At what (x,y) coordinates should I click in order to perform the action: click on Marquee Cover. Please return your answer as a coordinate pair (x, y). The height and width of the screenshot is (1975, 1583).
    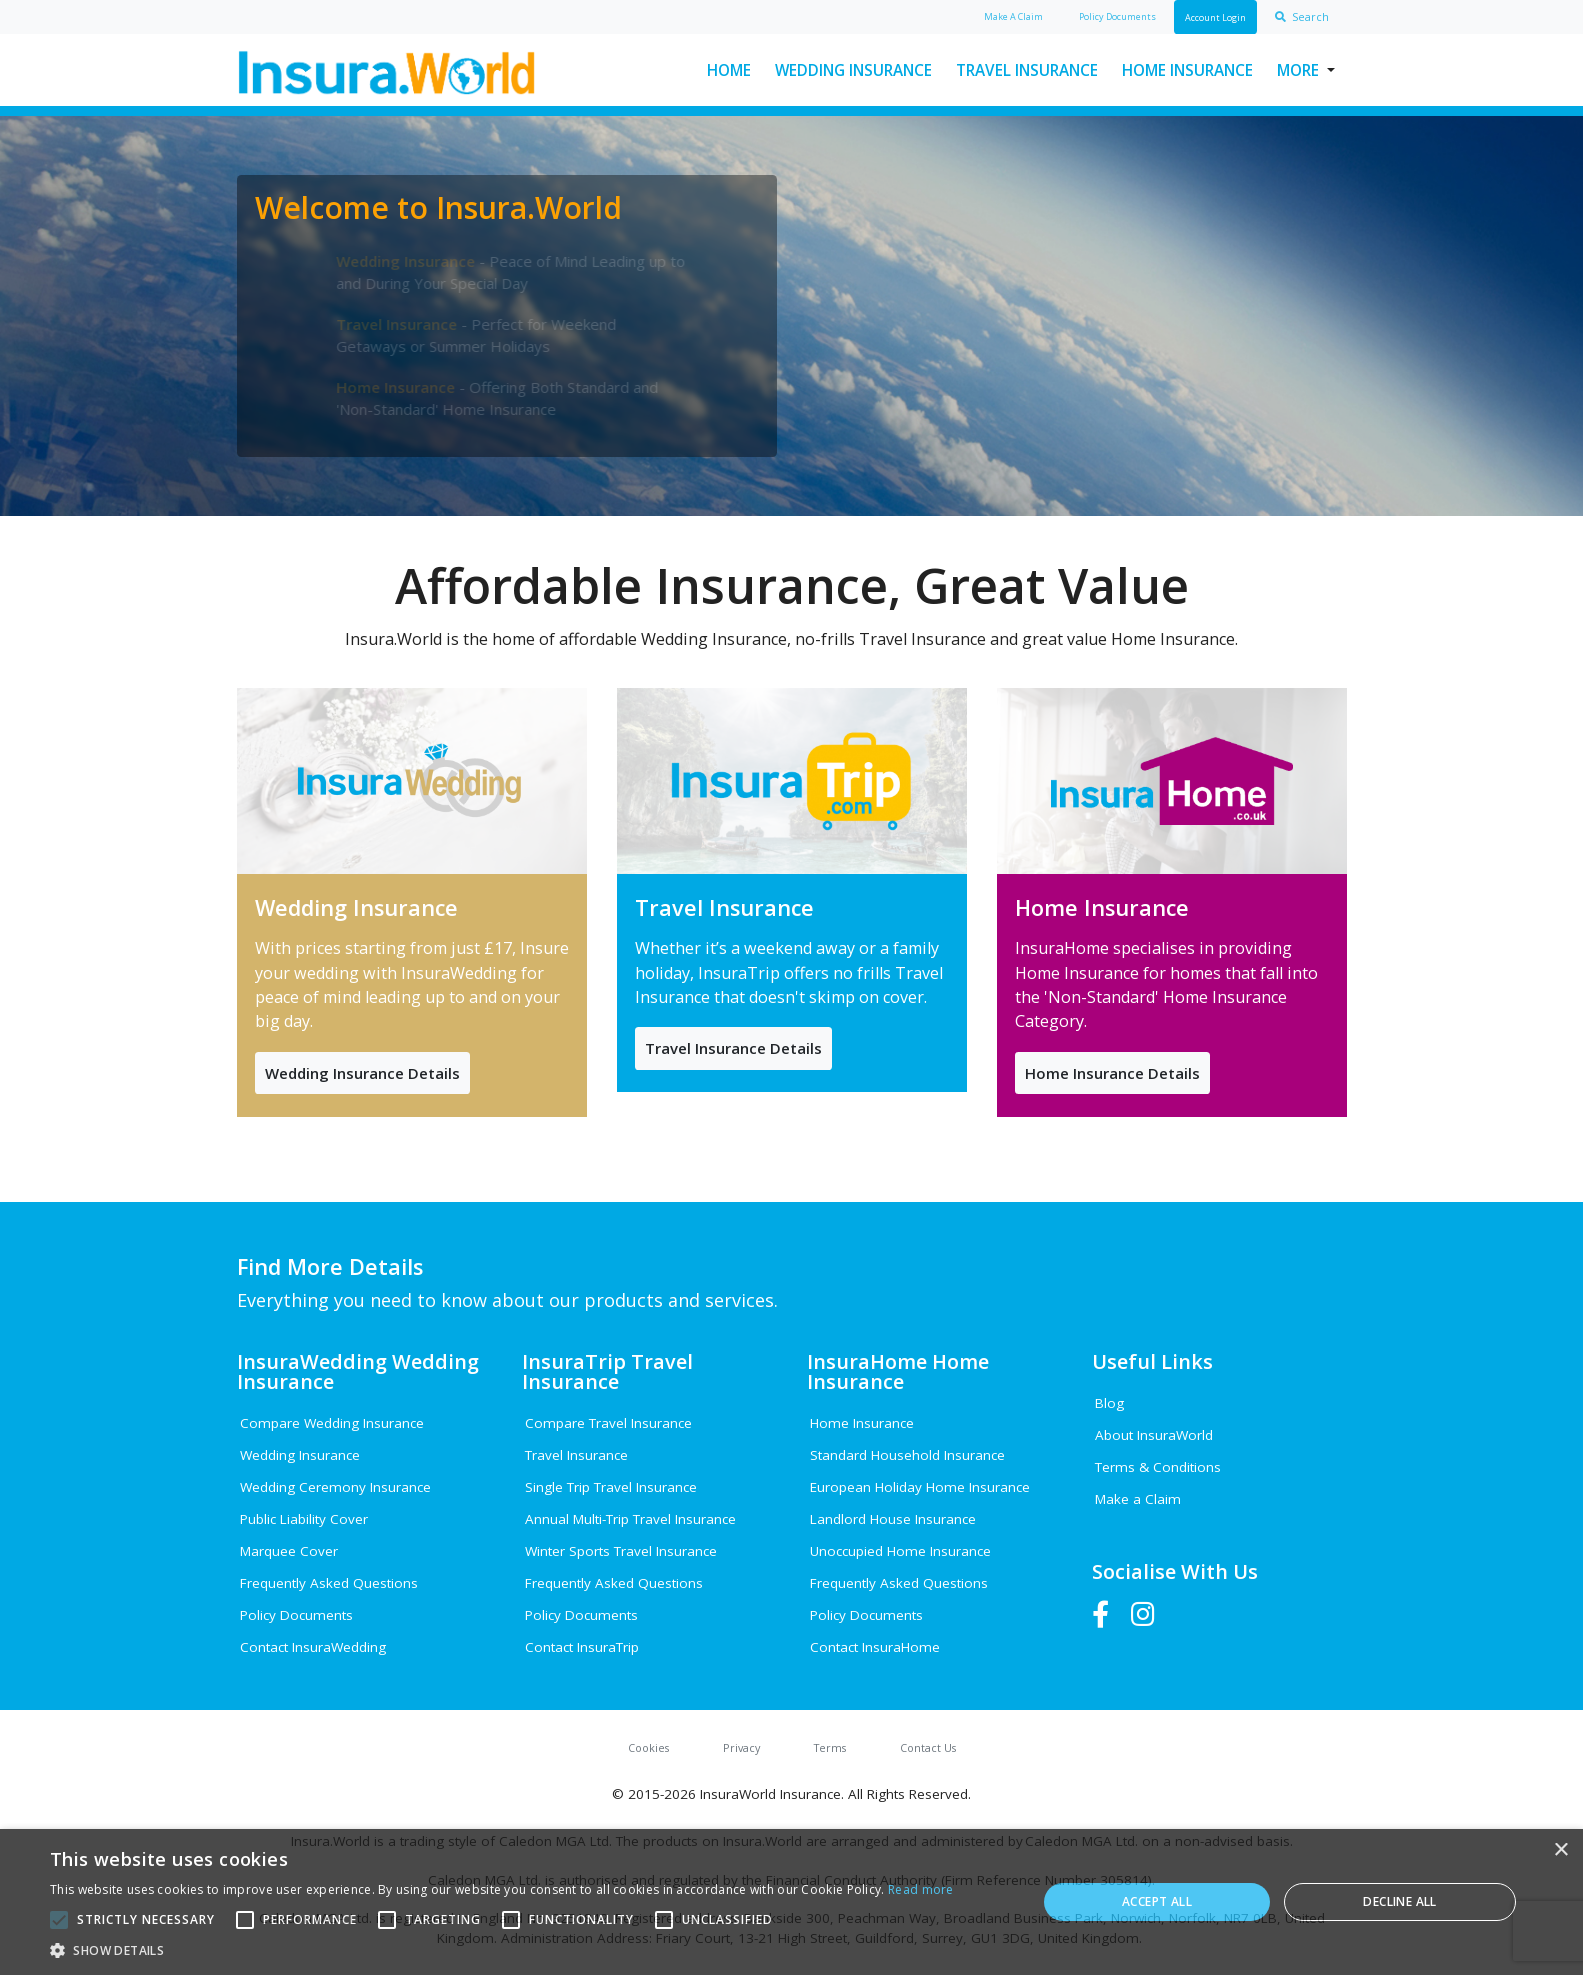
    Looking at the image, I should click on (289, 1551).